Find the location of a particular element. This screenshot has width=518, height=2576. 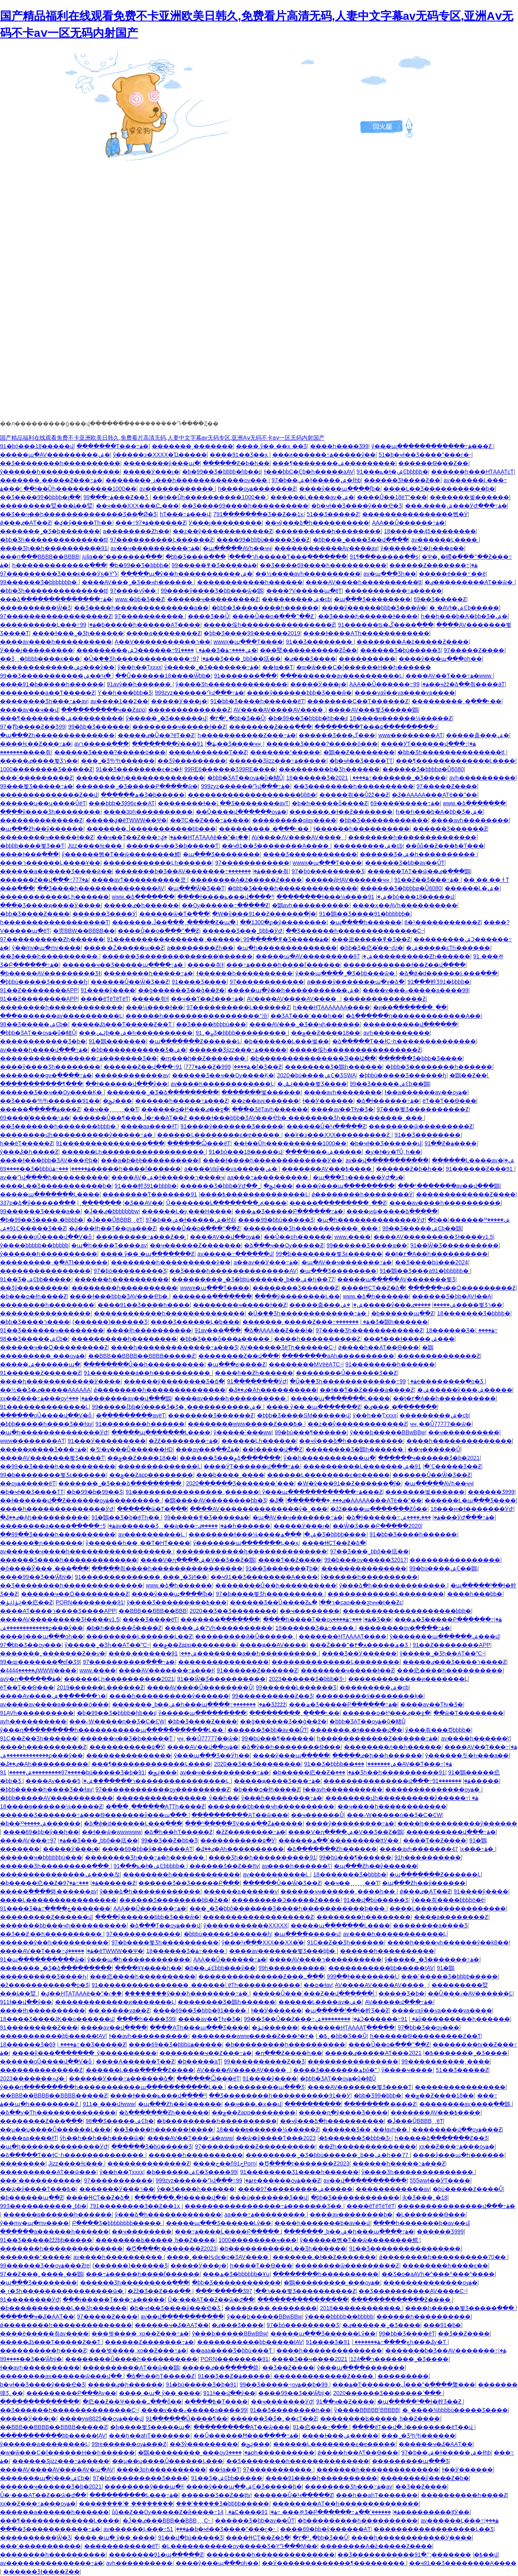

�þþ�Ʒ���ȫ���ۿ����� is located at coordinates (225, 1339).